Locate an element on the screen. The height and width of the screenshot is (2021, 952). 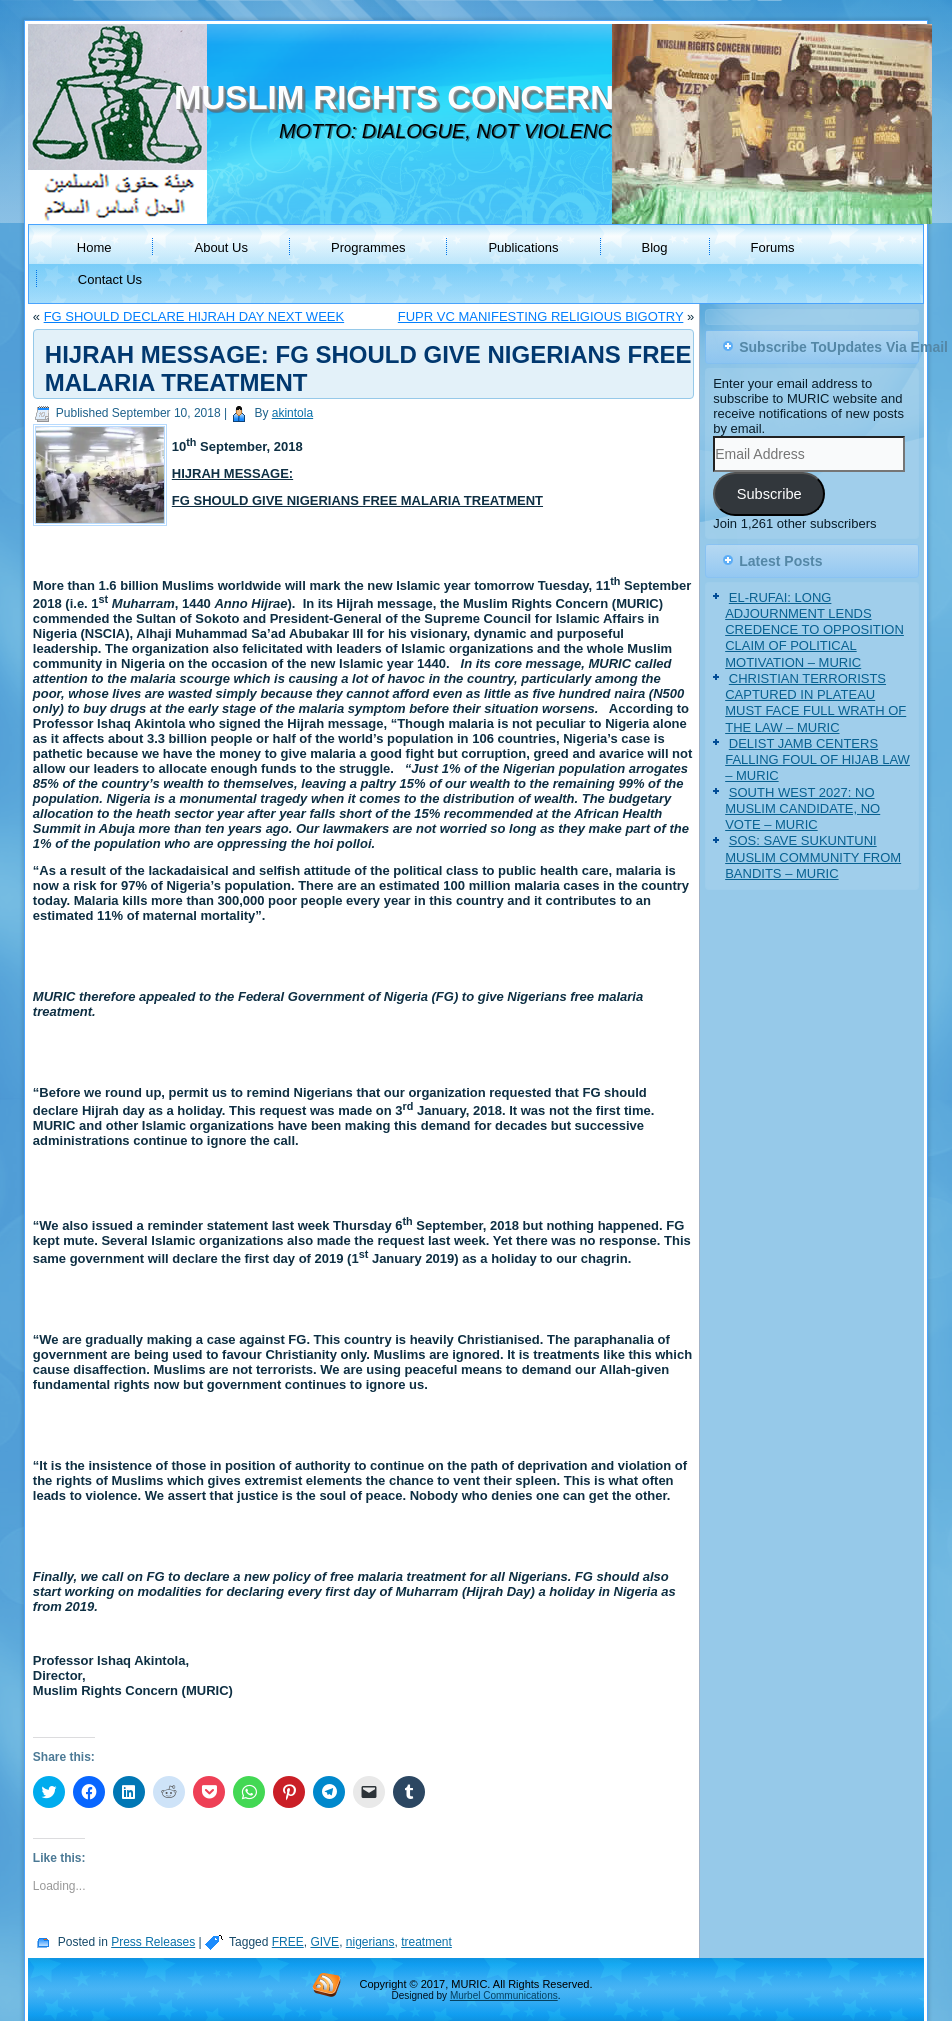
MUSLIM RIGHTS CONCERN (MURIC) is located at coordinates (463, 97).